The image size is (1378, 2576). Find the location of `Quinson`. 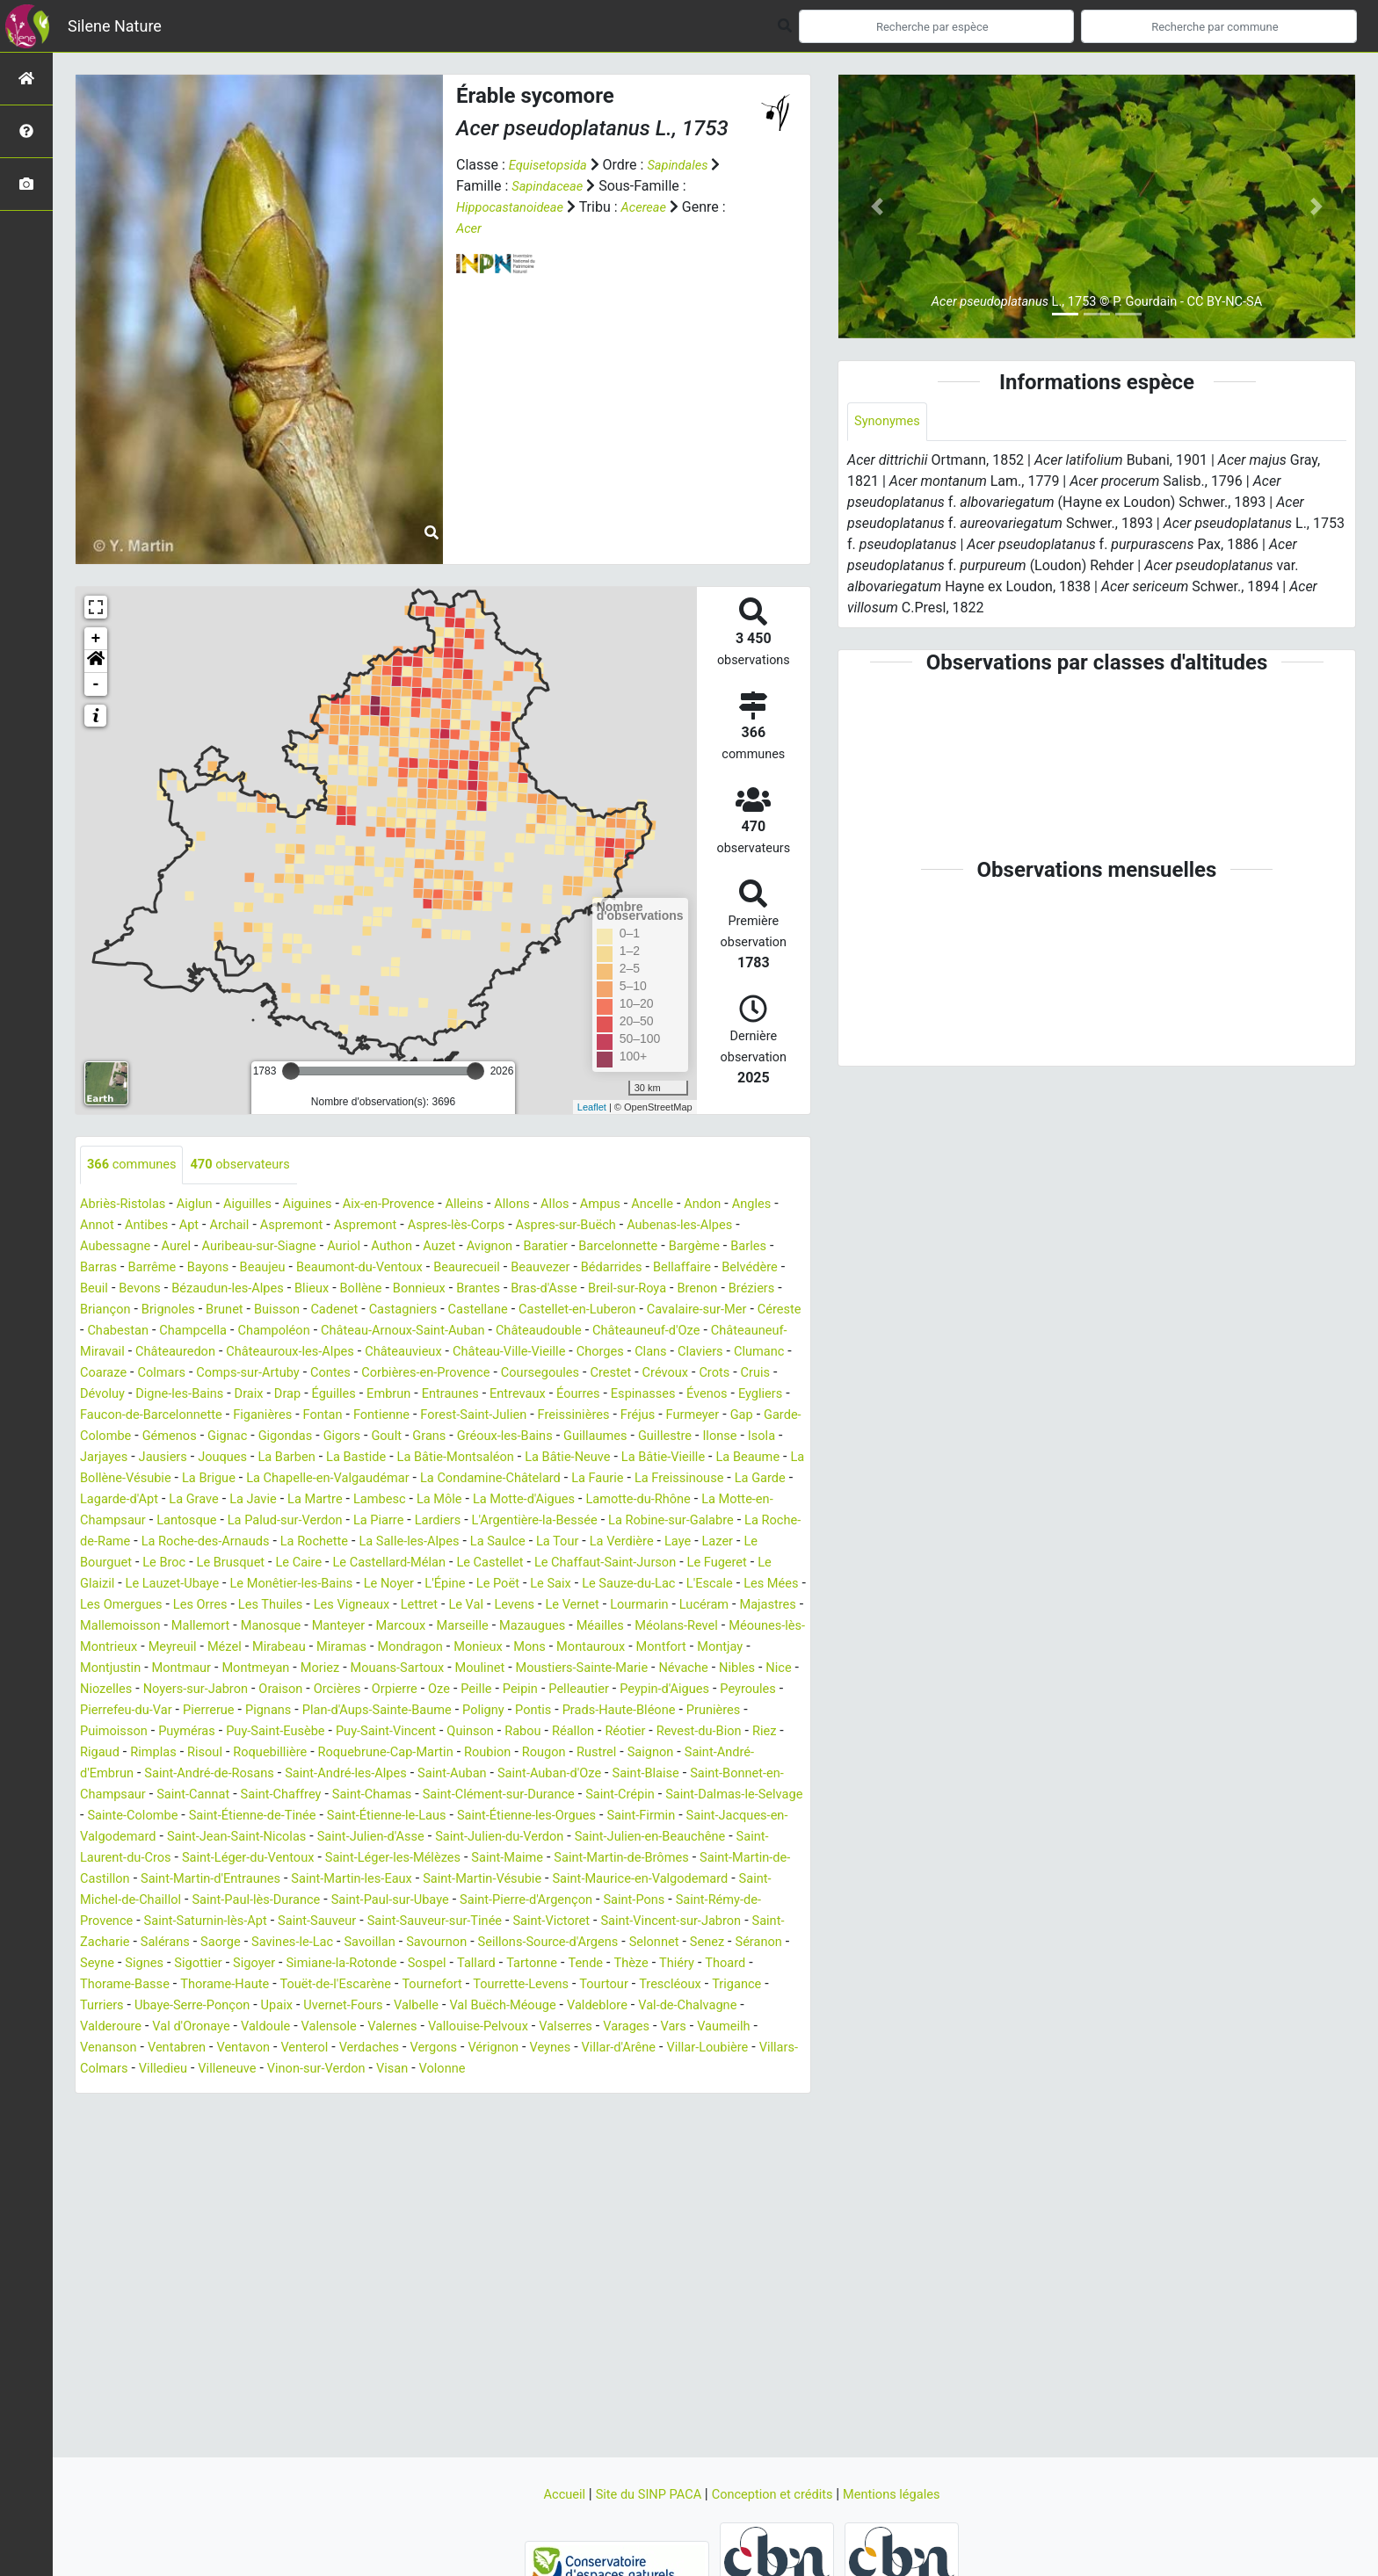

Quinson is located at coordinates (582, 1774).